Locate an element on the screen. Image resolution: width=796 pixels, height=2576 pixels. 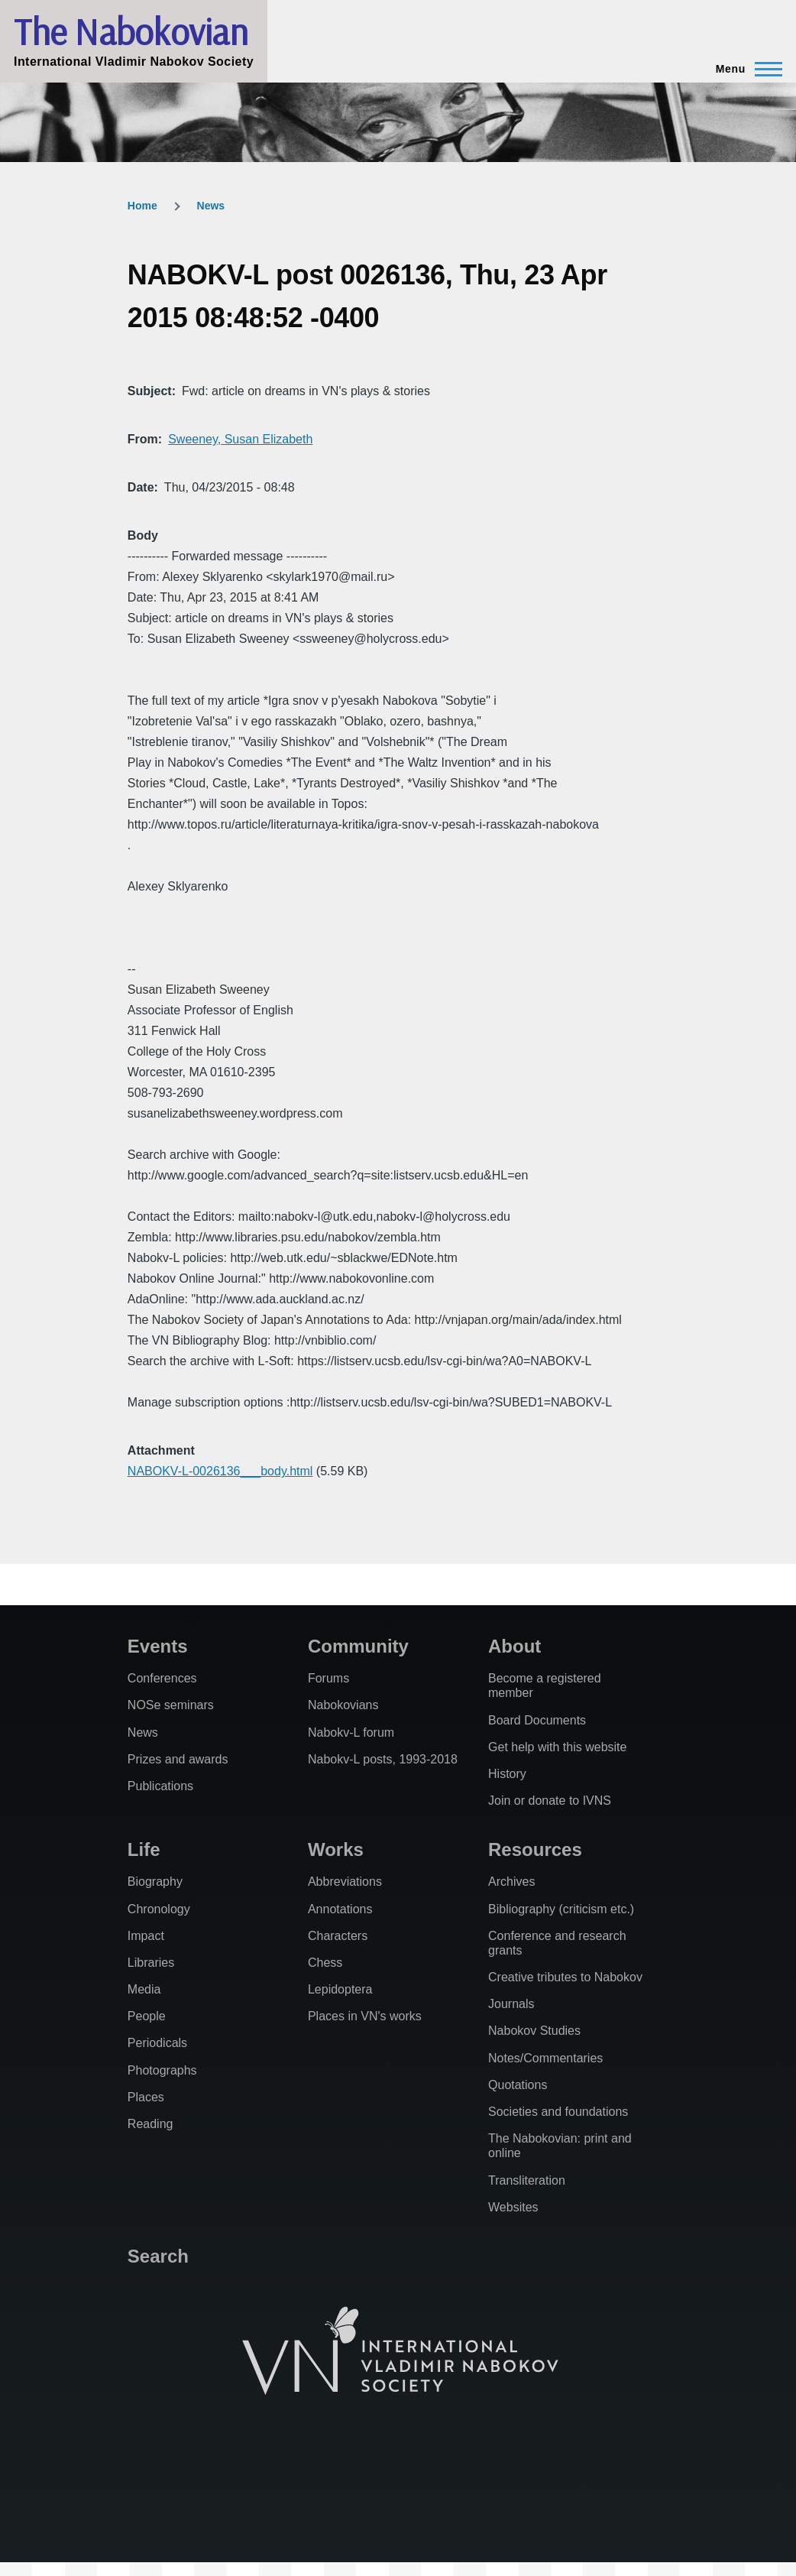
Media is located at coordinates (144, 1989).